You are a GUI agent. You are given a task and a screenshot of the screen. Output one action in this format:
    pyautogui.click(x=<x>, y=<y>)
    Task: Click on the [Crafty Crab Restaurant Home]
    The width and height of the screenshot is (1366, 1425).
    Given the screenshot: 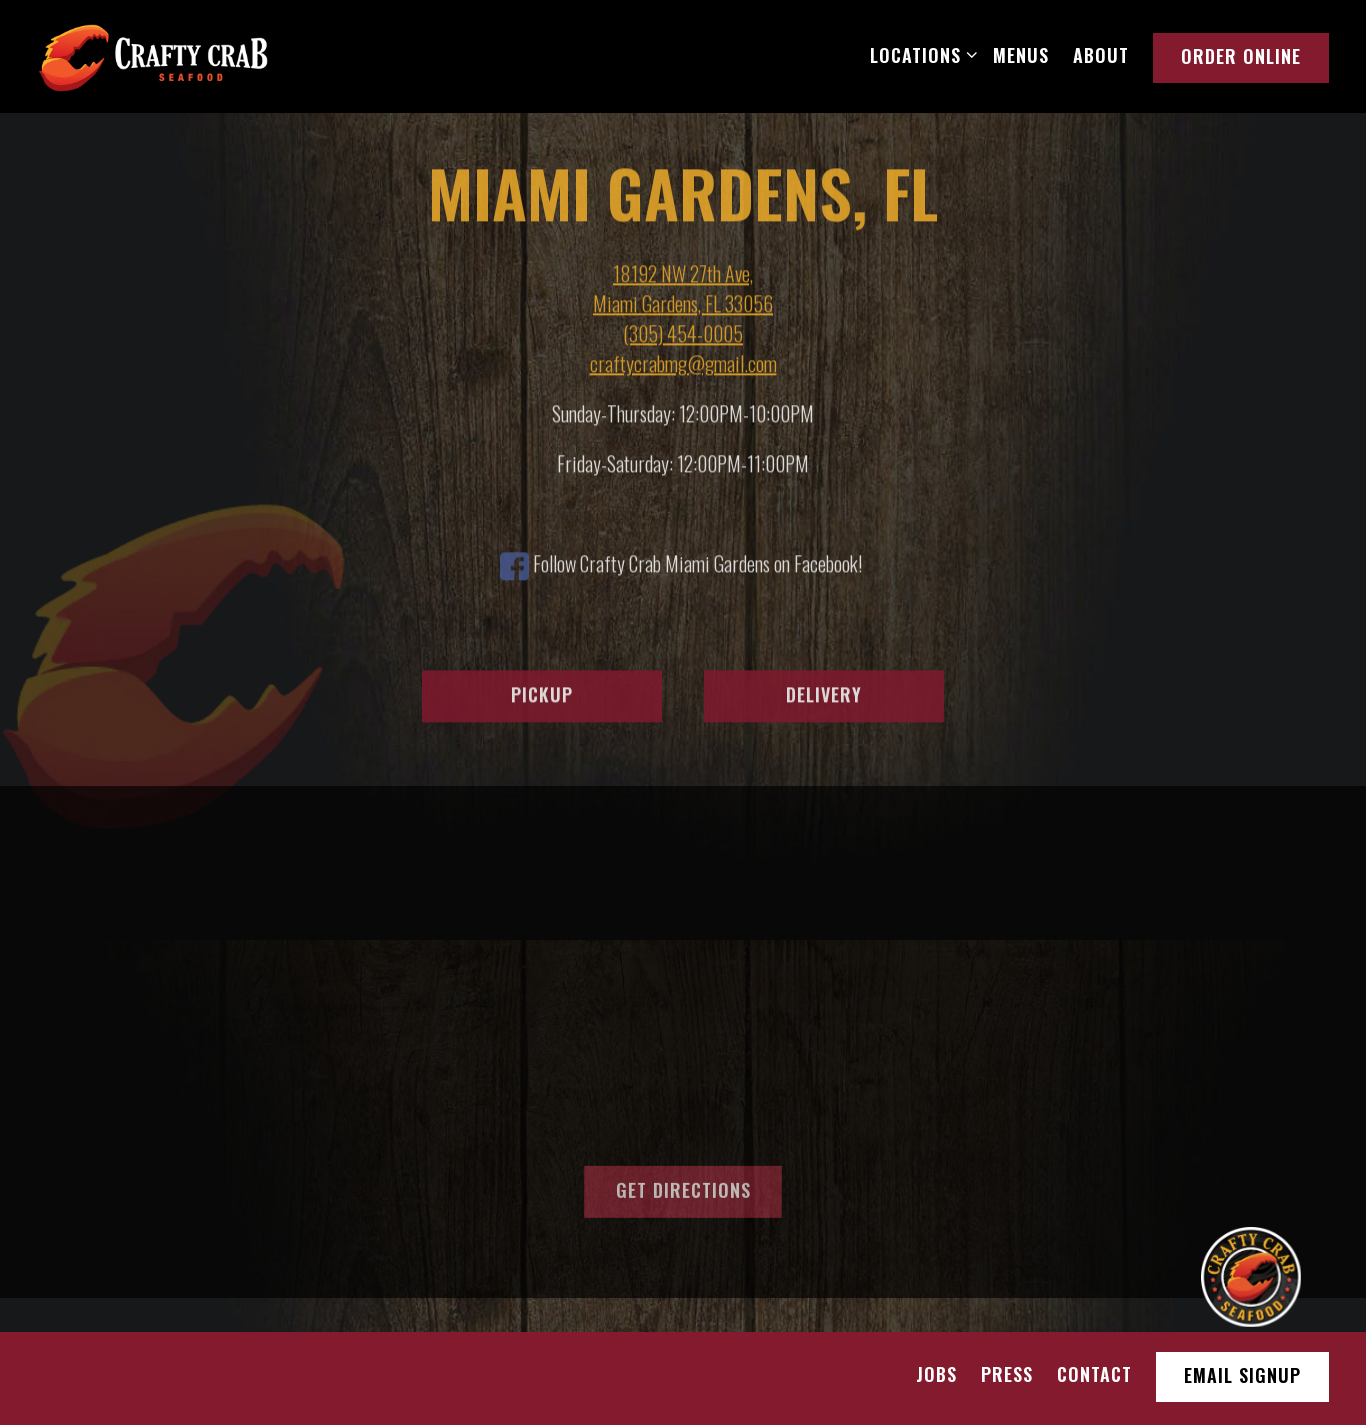 What is the action you would take?
    pyautogui.click(x=153, y=55)
    